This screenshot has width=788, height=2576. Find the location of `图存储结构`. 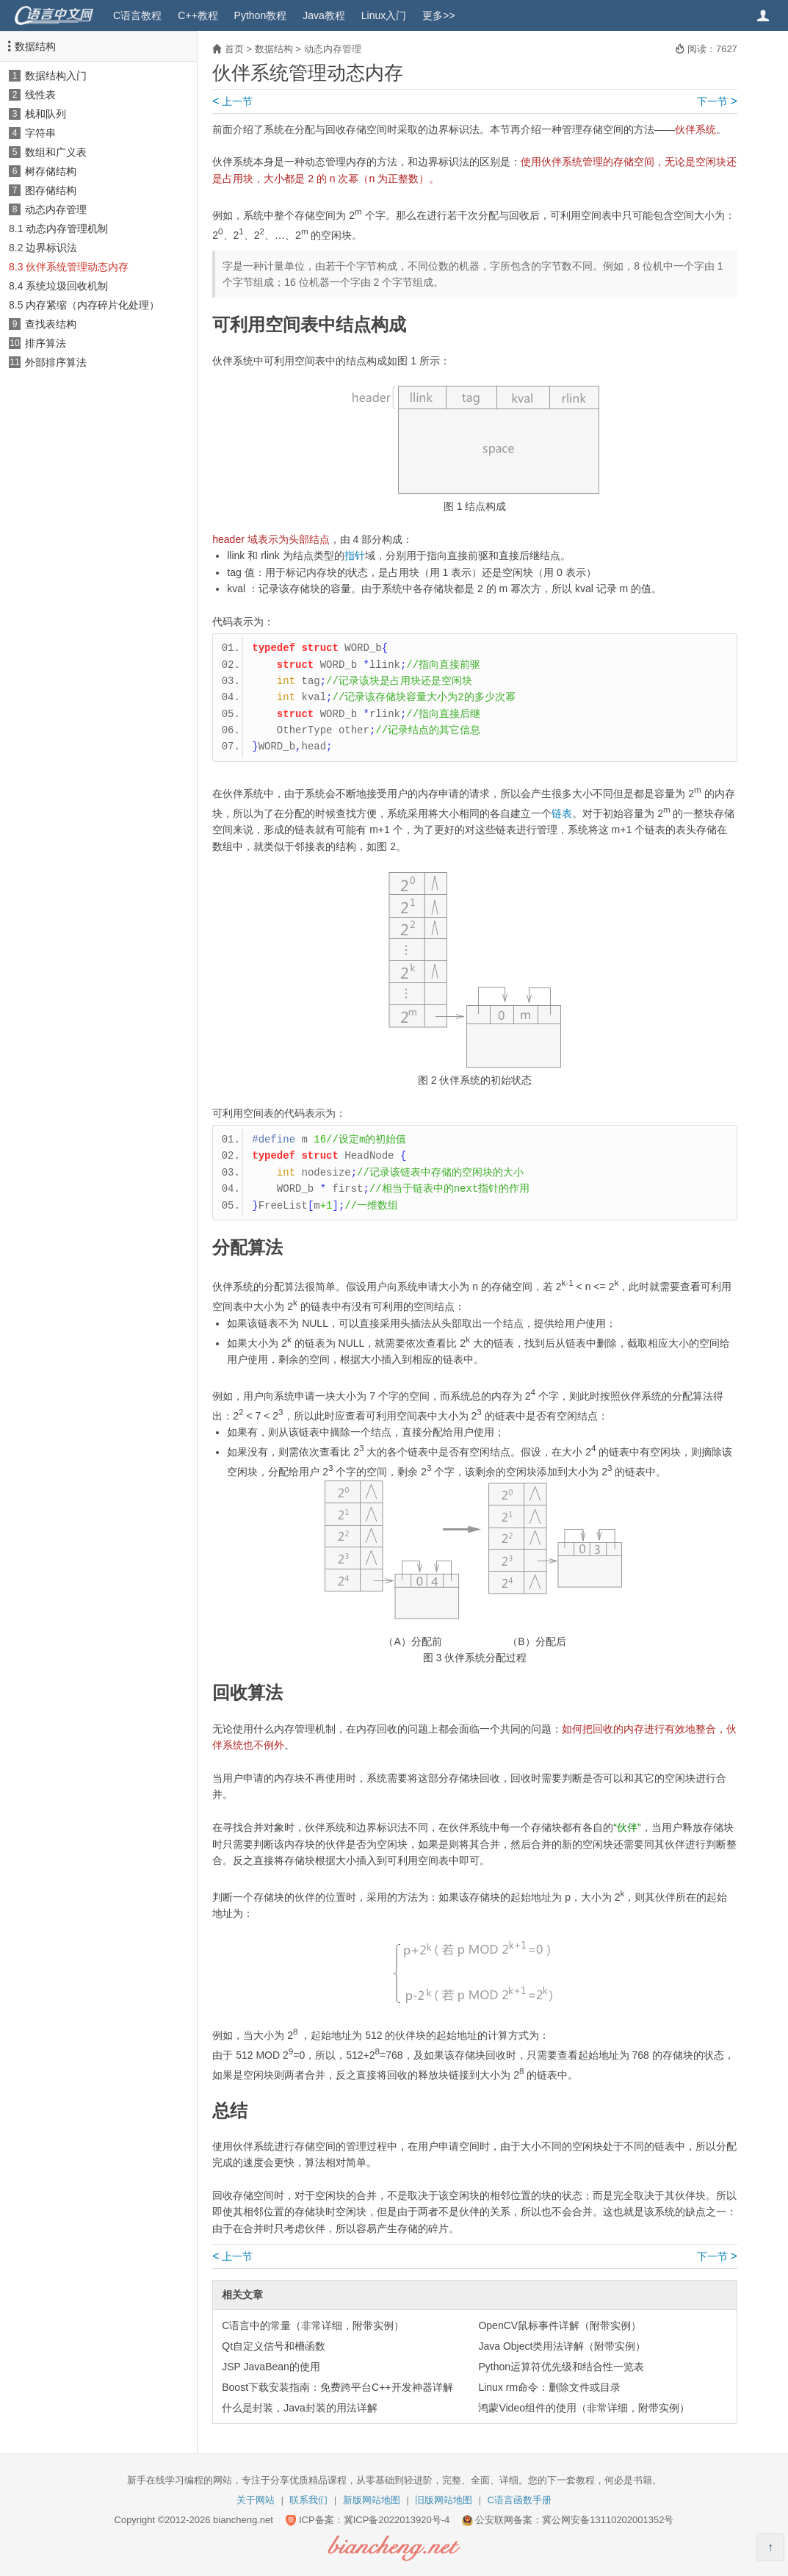

图存储结构 is located at coordinates (50, 190).